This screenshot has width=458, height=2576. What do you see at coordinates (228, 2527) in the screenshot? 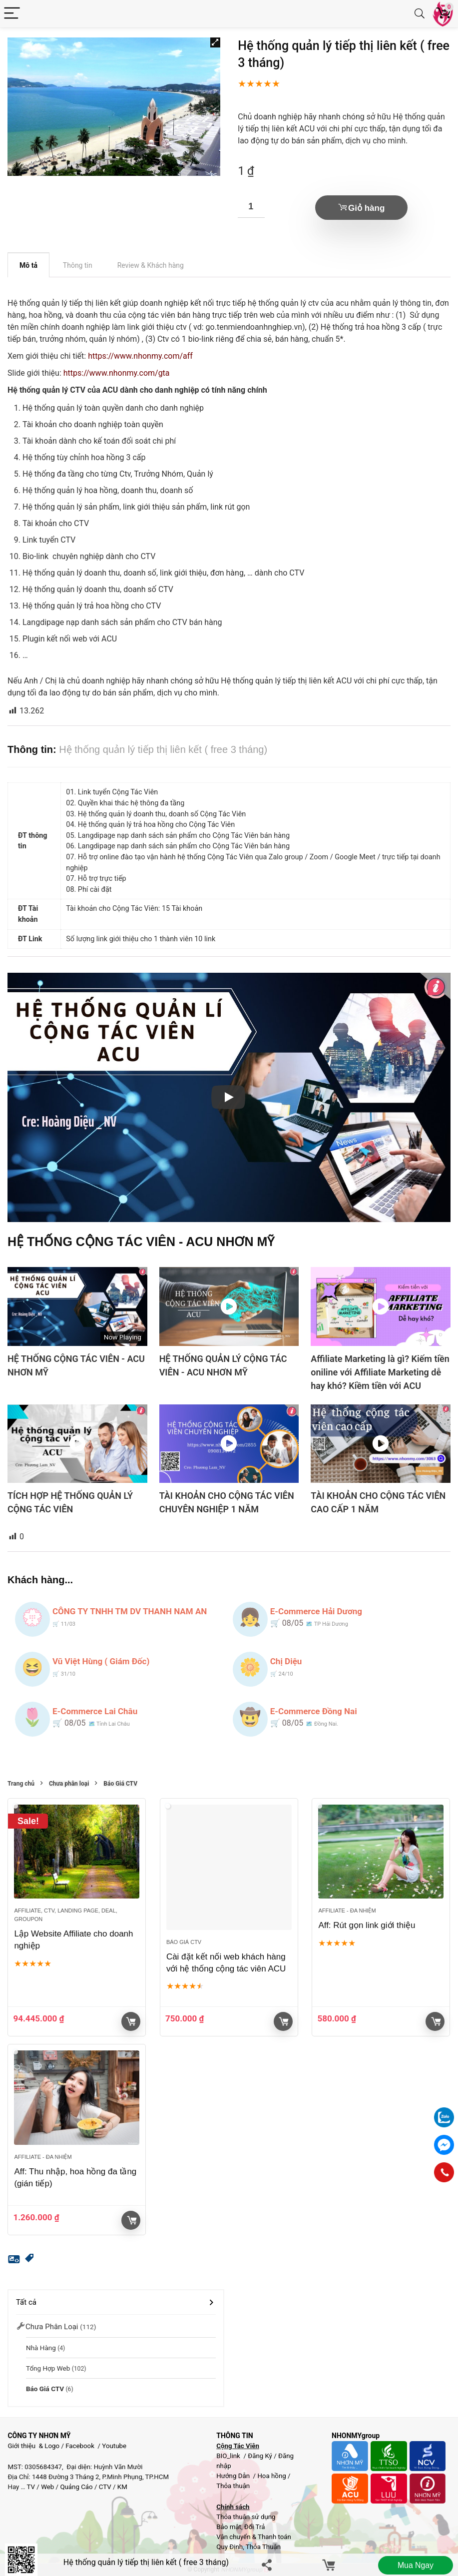
I see `Bảo mật` at bounding box center [228, 2527].